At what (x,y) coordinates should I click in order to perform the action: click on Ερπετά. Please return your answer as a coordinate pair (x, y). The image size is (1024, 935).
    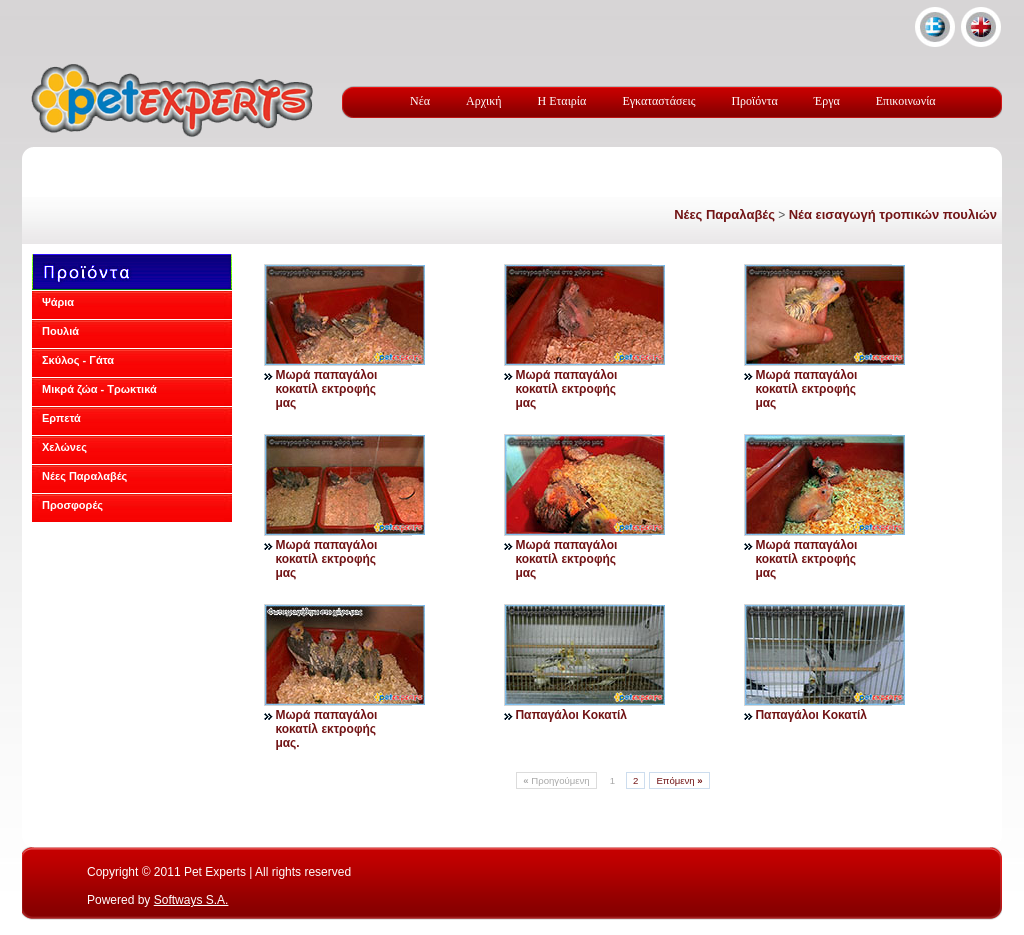
    Looking at the image, I should click on (61, 418).